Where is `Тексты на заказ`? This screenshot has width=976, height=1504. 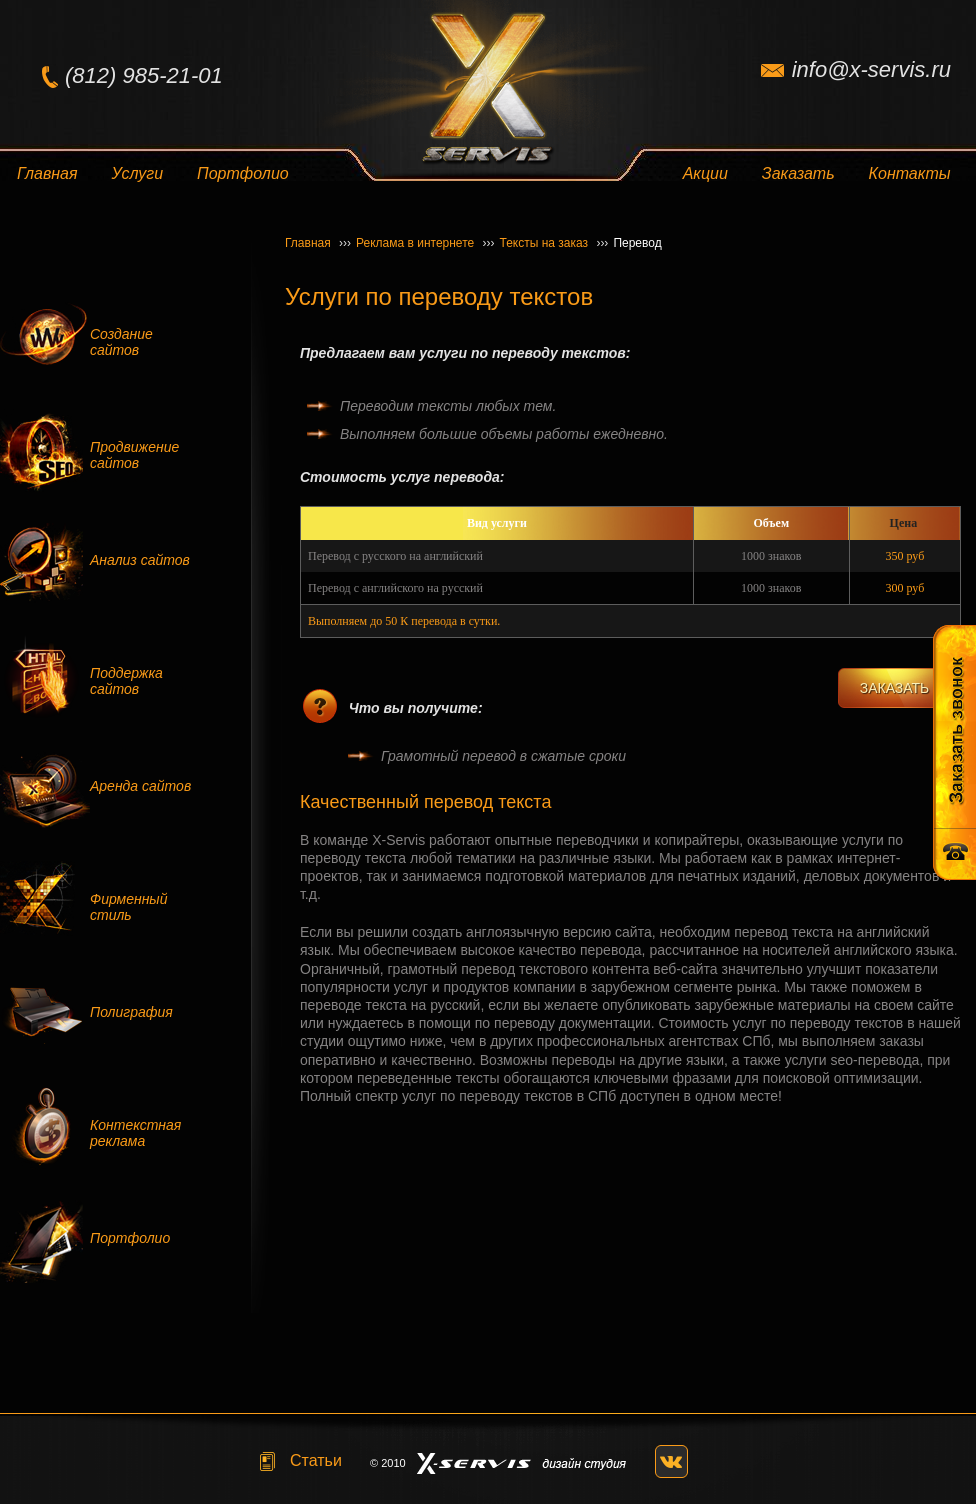 Тексты на заказ is located at coordinates (554, 243).